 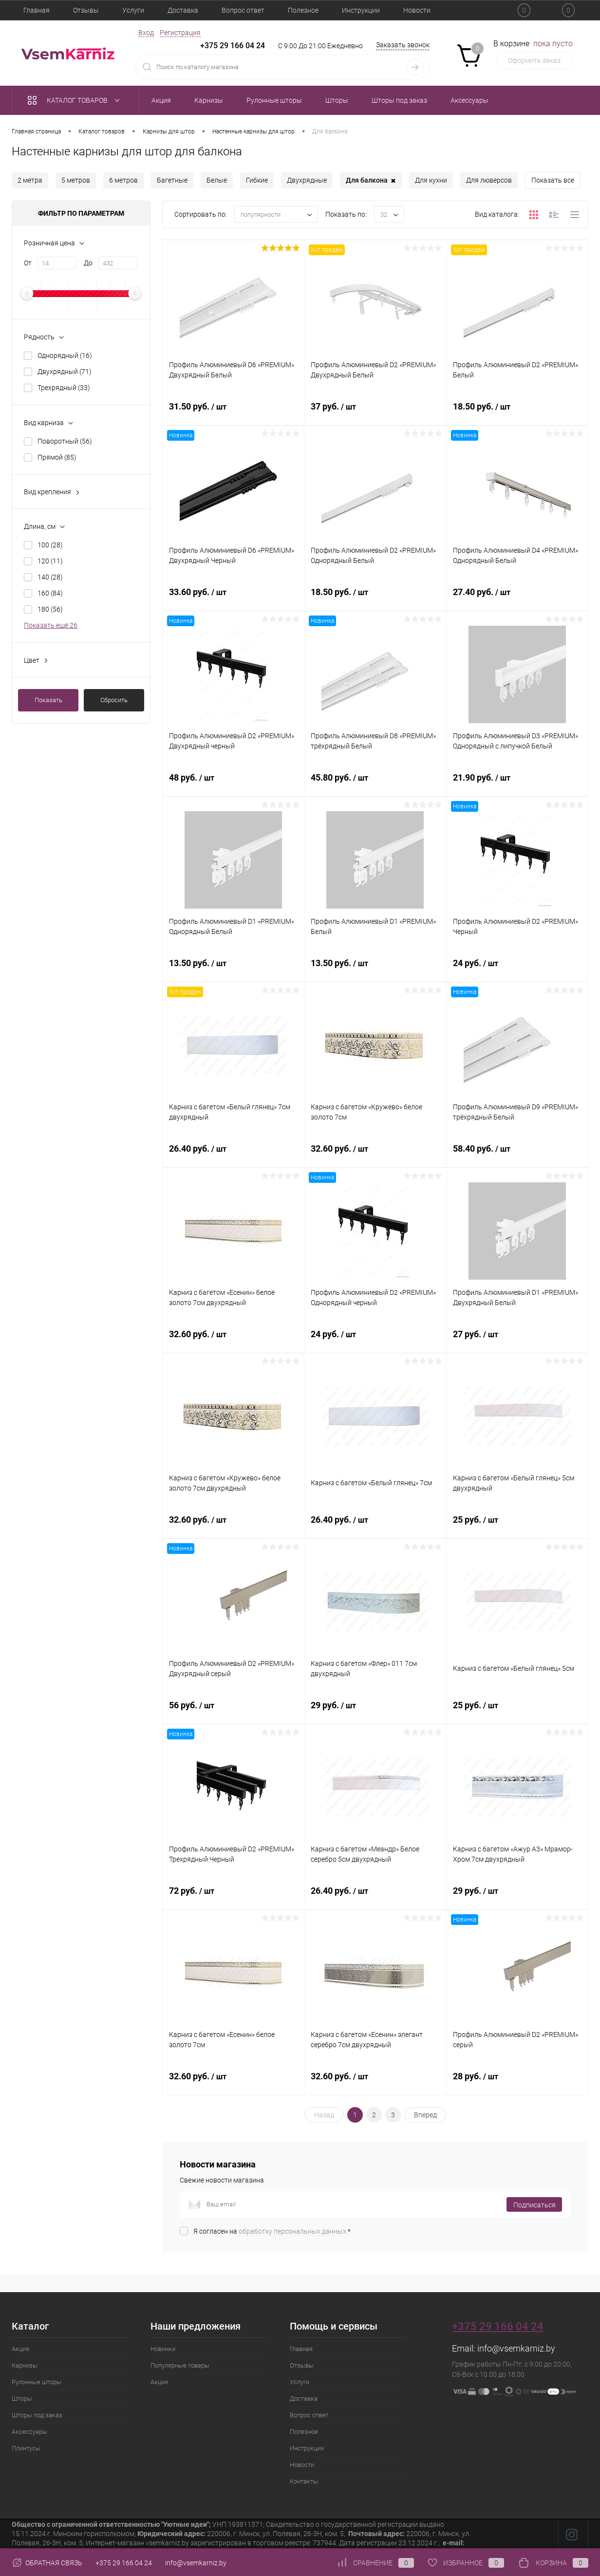 I want to click on Вопрос ответ, so click(x=243, y=10).